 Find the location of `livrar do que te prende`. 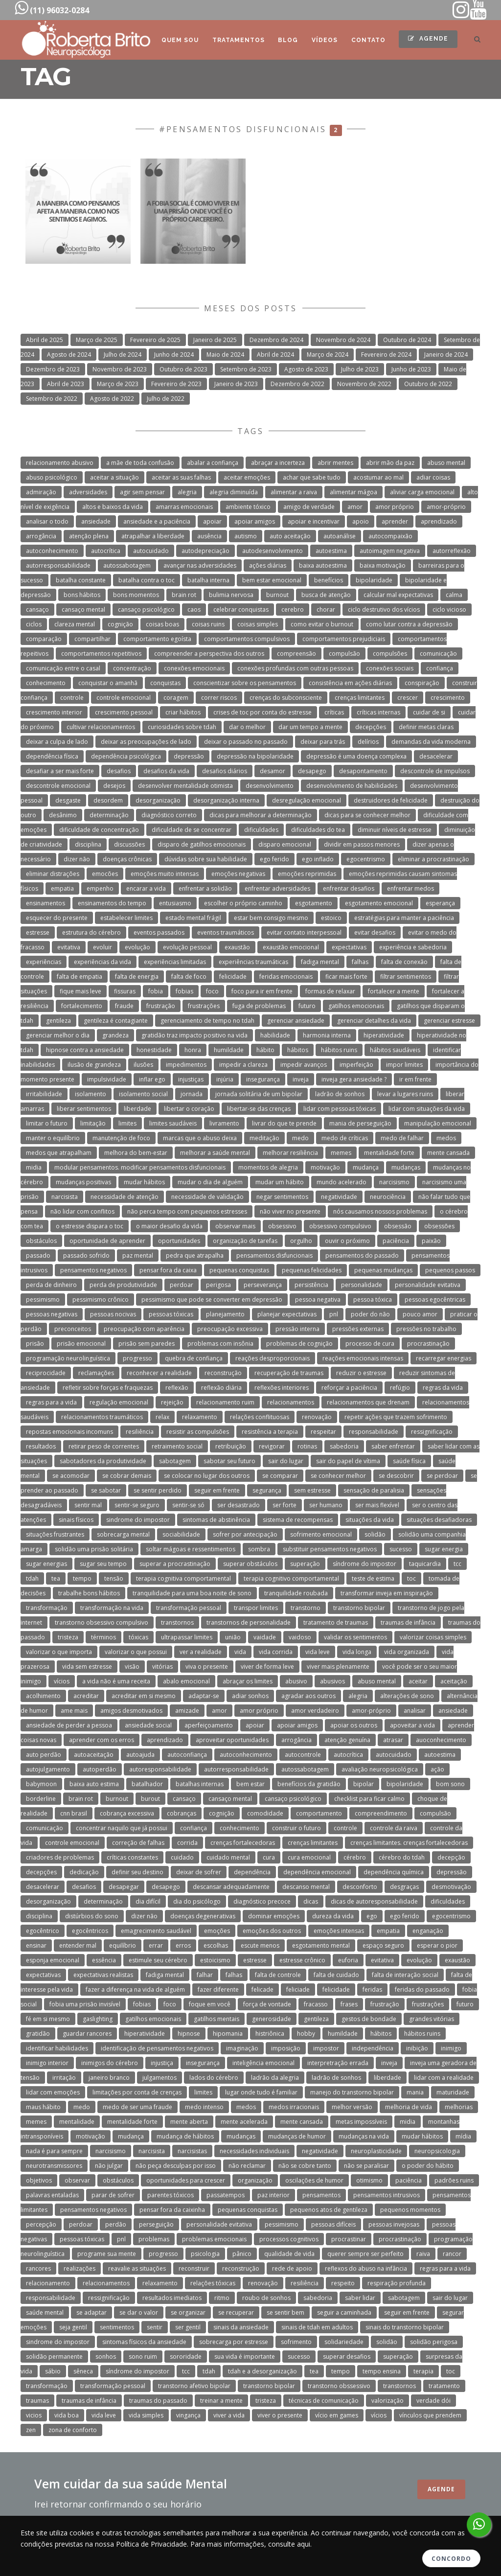

livrar do que te prende is located at coordinates (284, 1123).